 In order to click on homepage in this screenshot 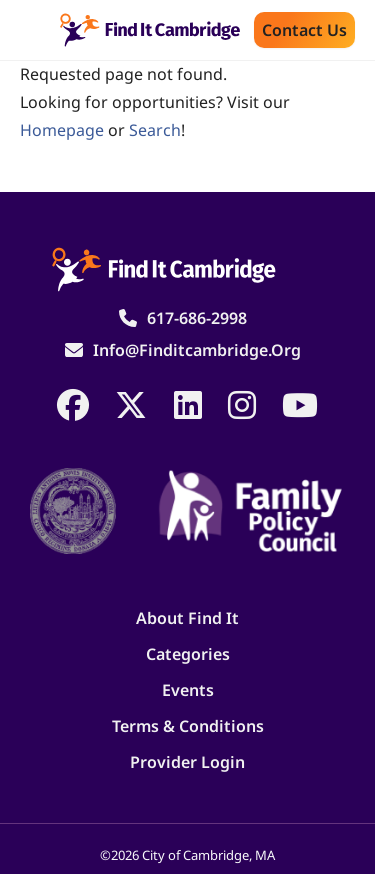, I will do `click(62, 130)`.